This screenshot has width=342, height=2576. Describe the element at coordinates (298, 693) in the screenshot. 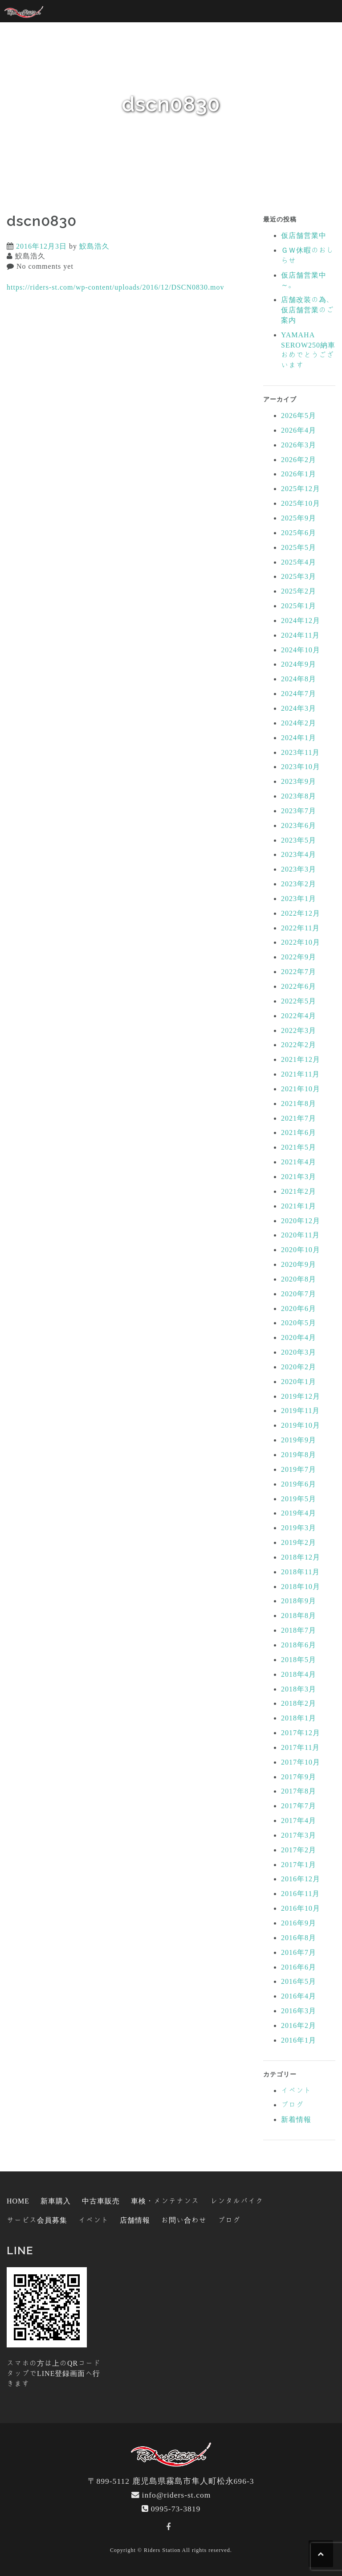

I see `2024年7月` at that location.